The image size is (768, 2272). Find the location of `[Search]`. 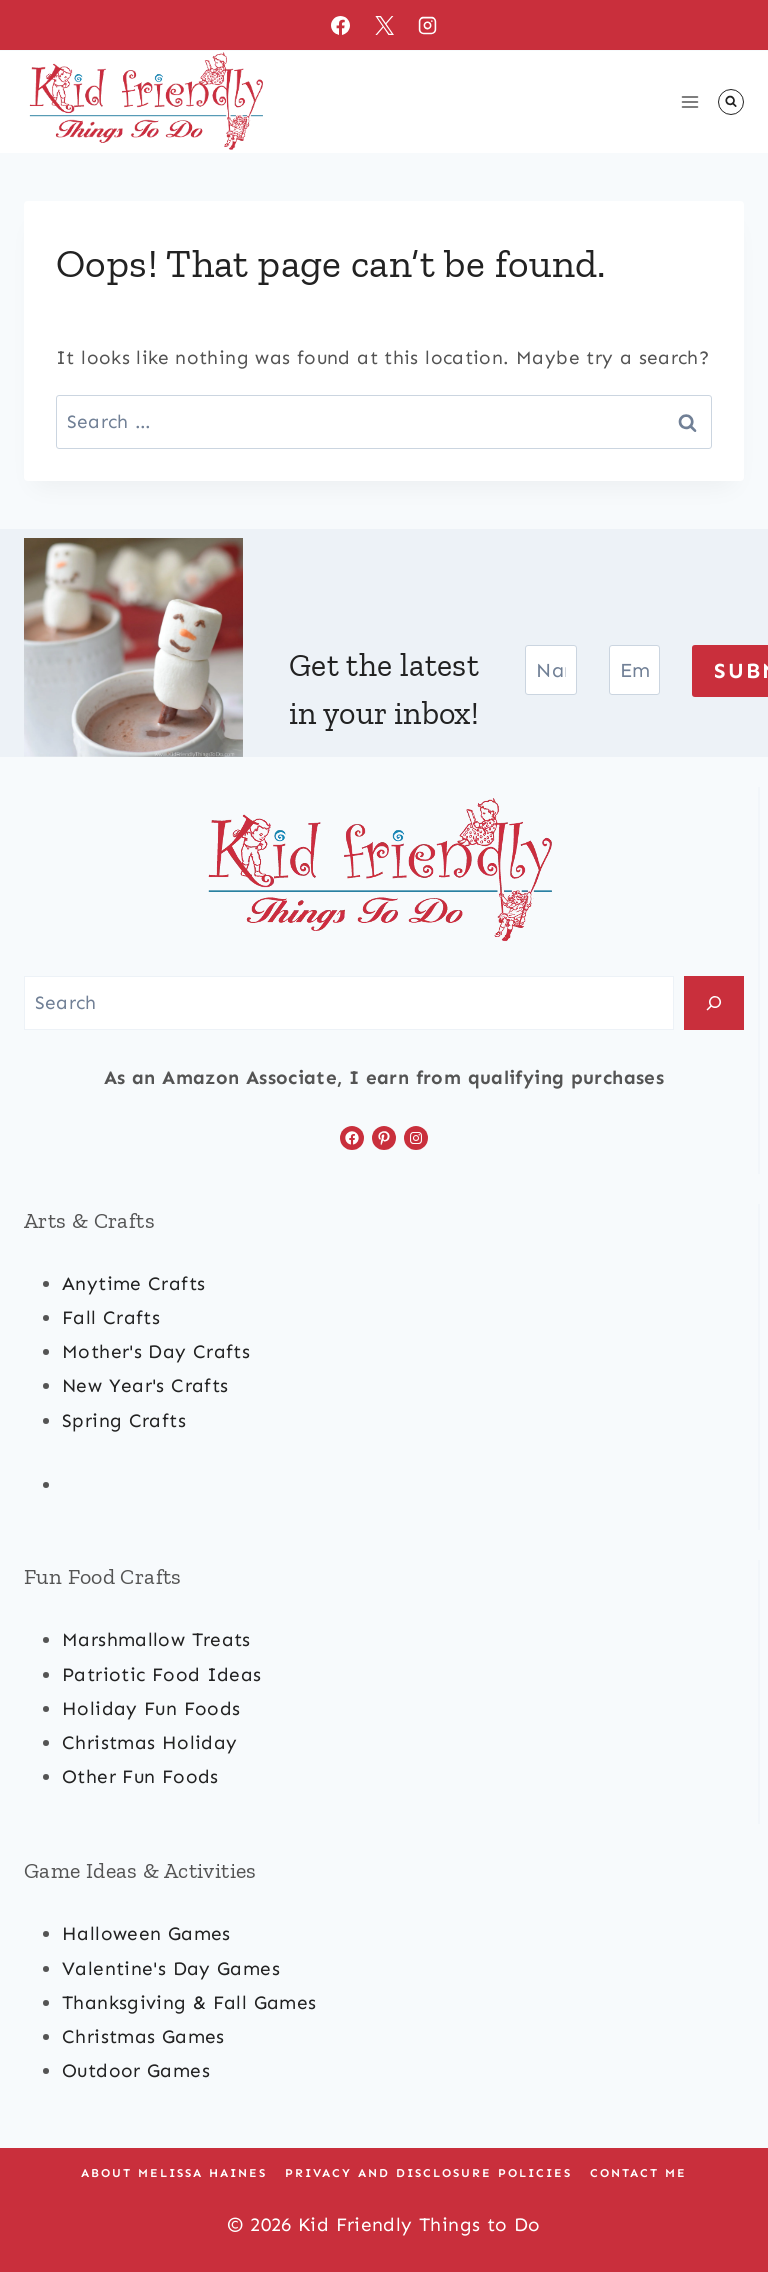

[Search] is located at coordinates (714, 1002).